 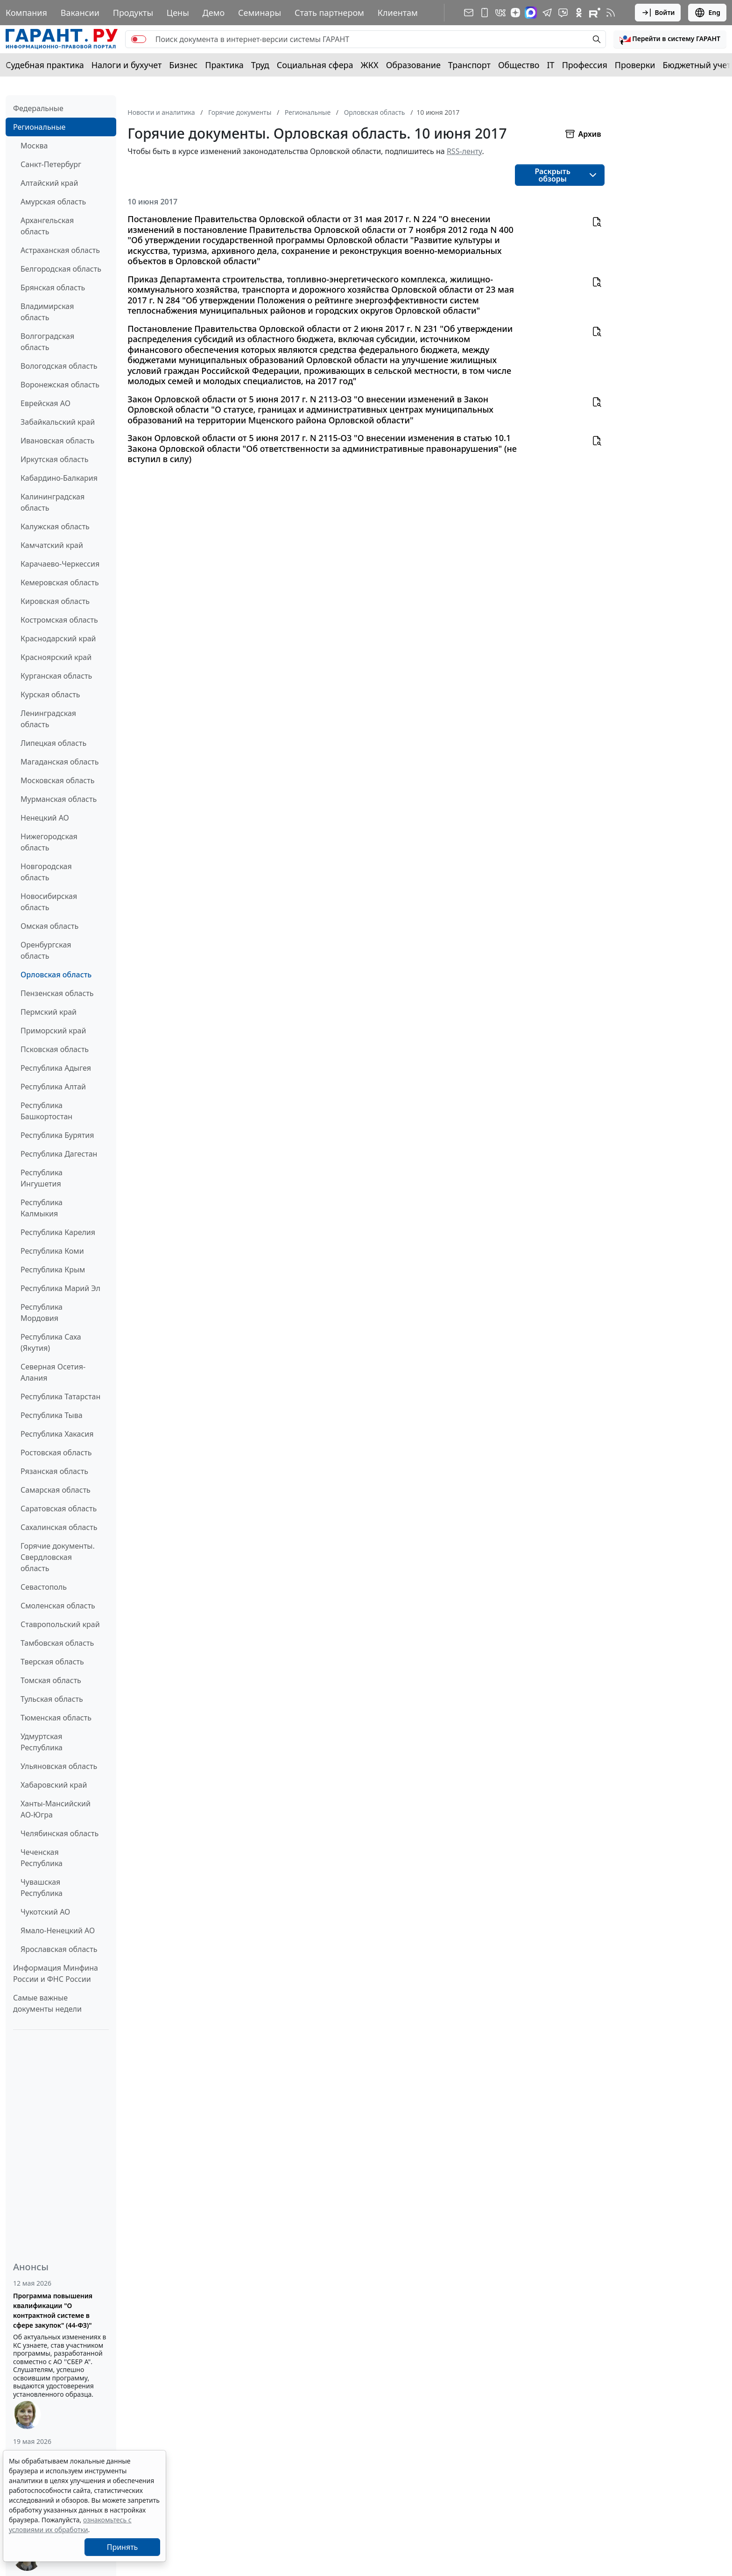 I want to click on Костромская область, so click(x=59, y=620).